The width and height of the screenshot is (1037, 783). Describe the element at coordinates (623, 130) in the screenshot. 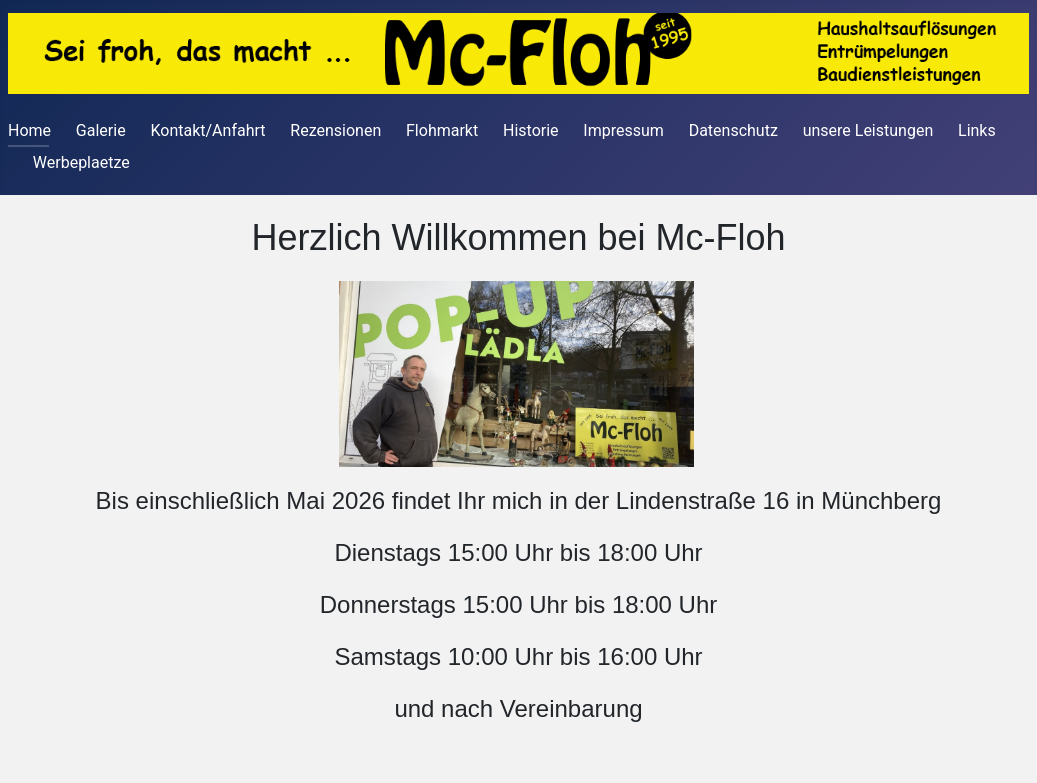

I see `Impressum` at that location.